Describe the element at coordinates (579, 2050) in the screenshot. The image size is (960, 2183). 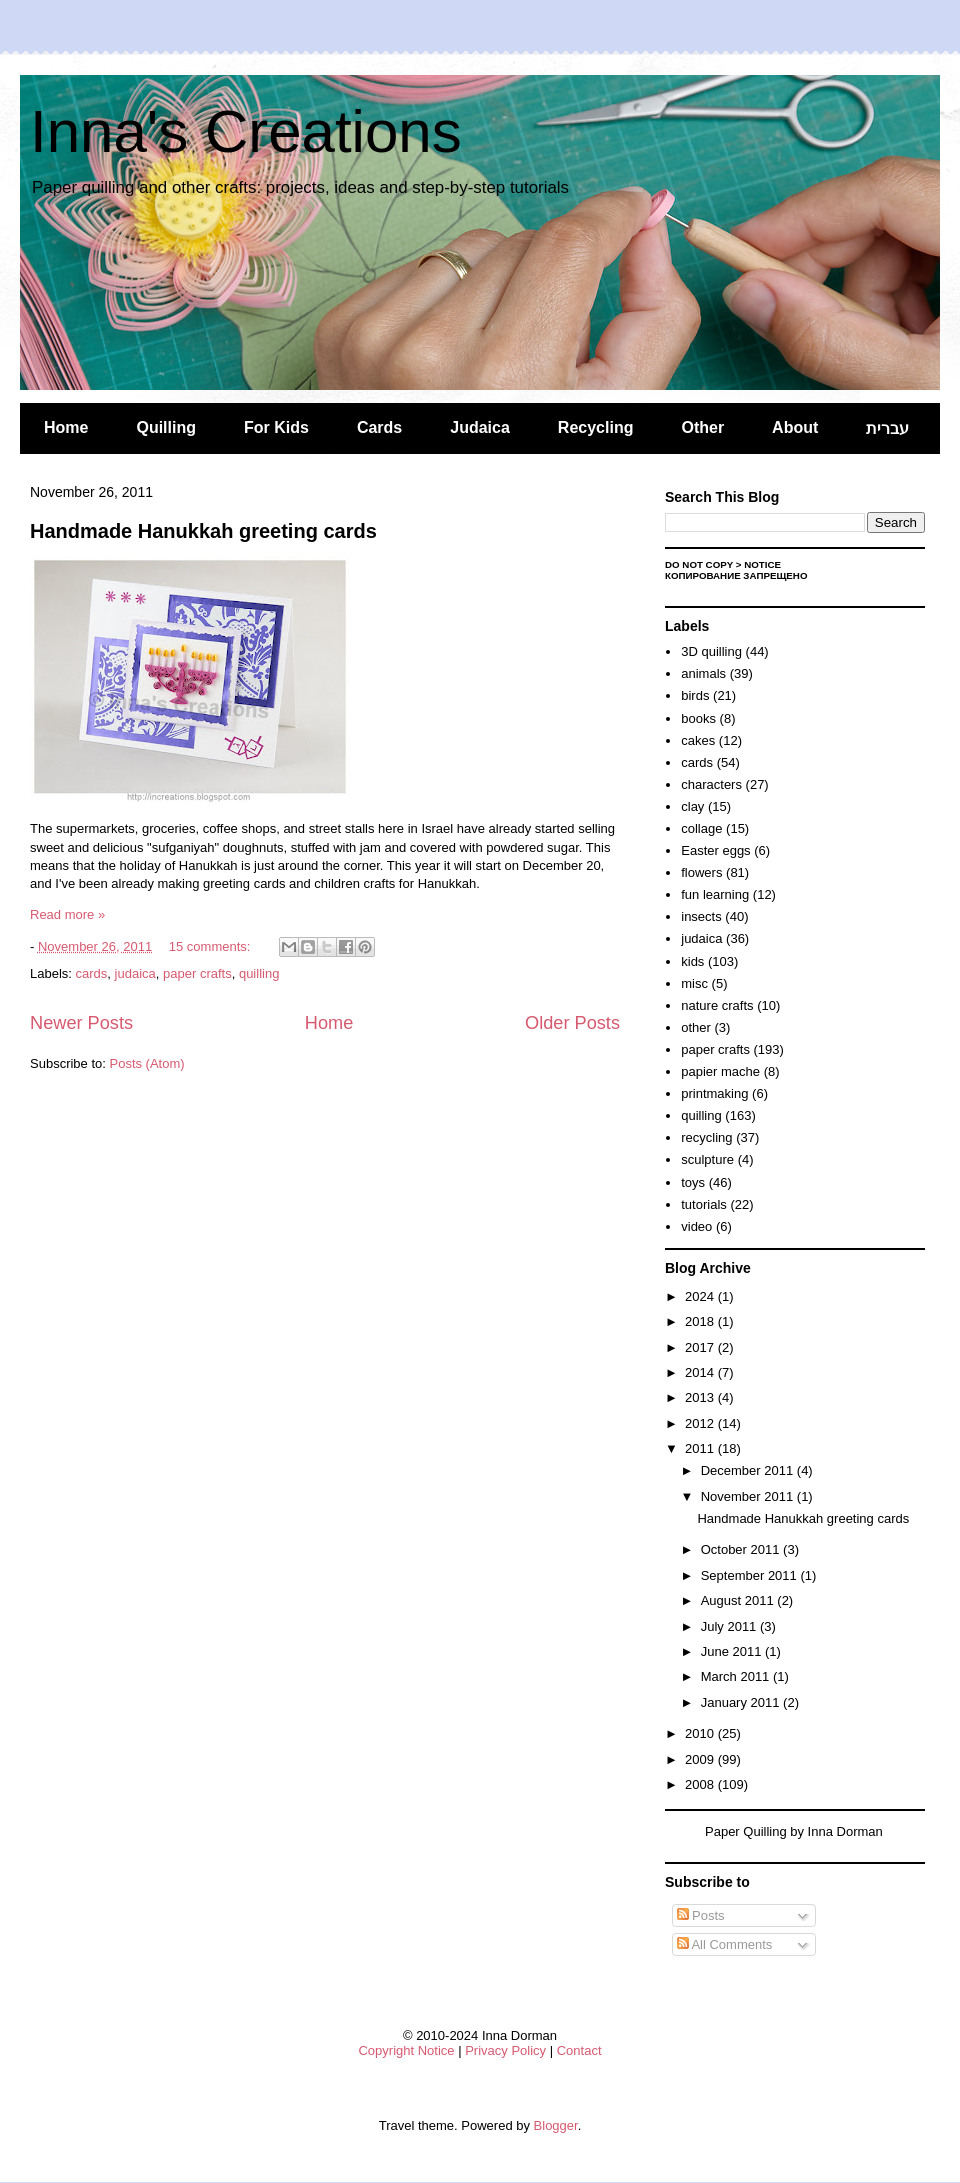
I see `Contact` at that location.